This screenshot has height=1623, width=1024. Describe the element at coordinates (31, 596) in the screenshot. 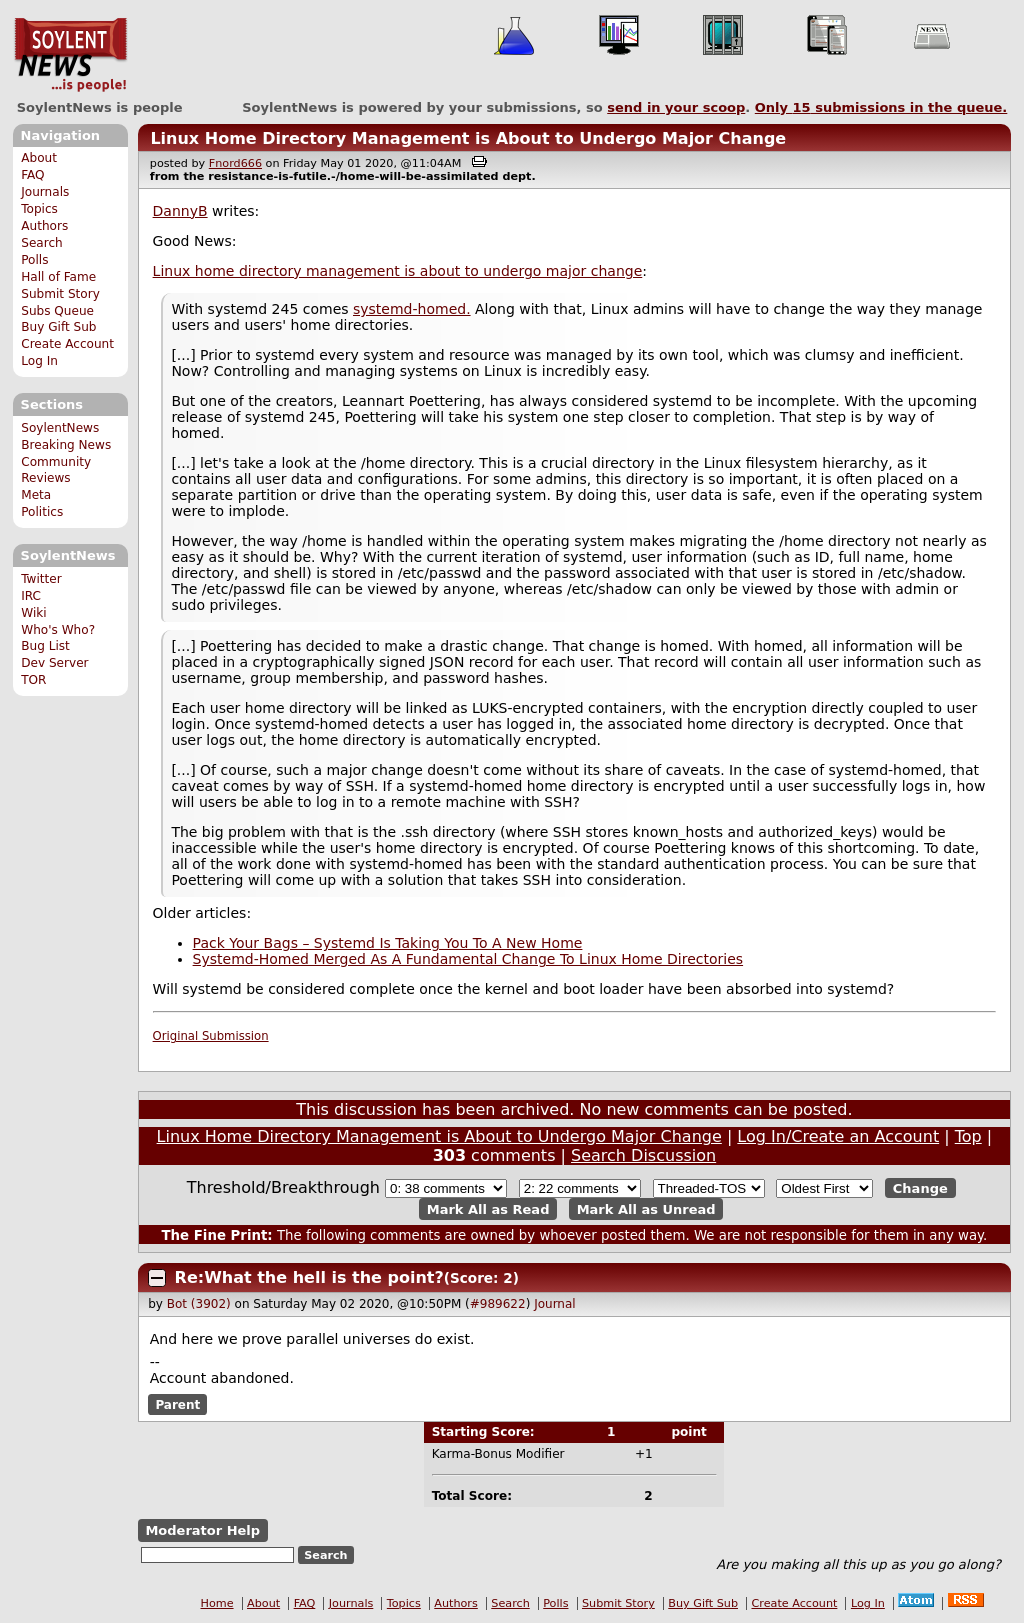

I see `IRC` at that location.